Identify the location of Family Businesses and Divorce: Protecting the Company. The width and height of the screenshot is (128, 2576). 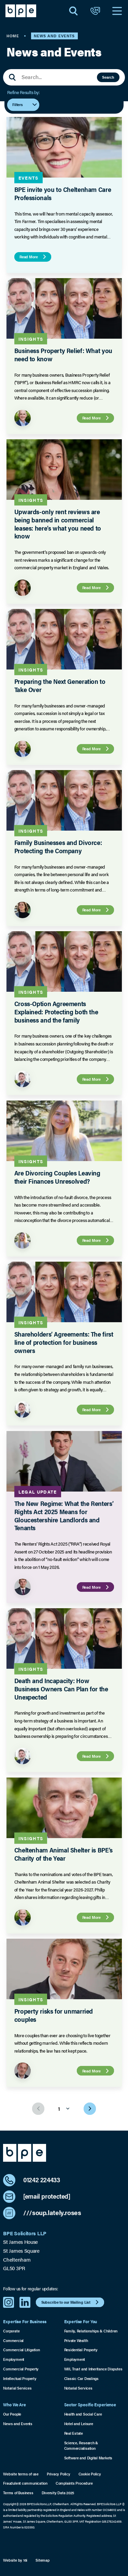
(58, 846).